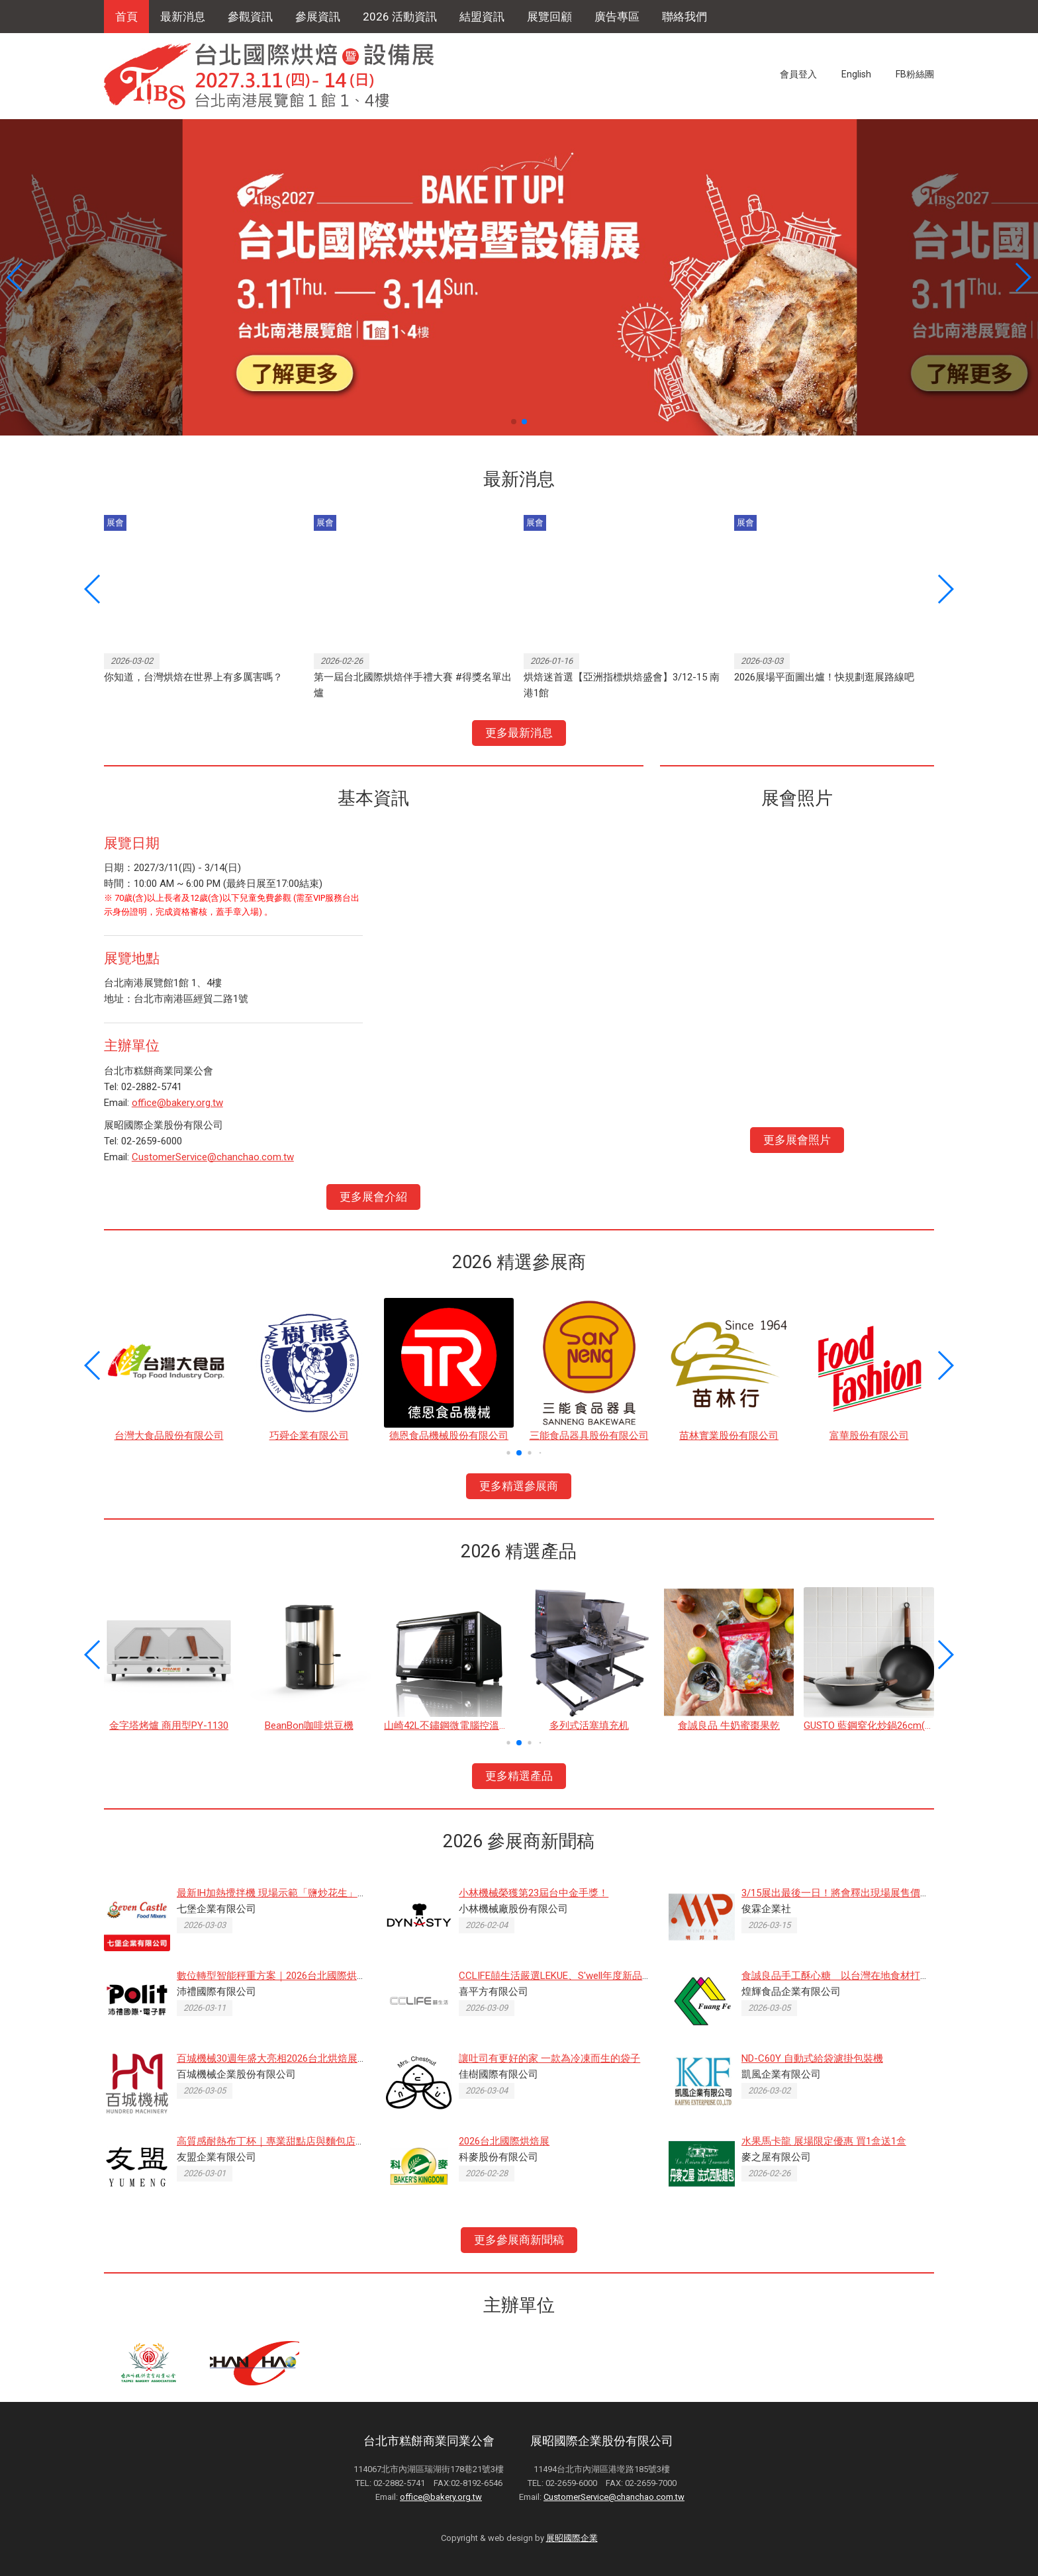 Image resolution: width=1038 pixels, height=2576 pixels. Describe the element at coordinates (177, 1103) in the screenshot. I see `office@bakery.org.tw` at that location.